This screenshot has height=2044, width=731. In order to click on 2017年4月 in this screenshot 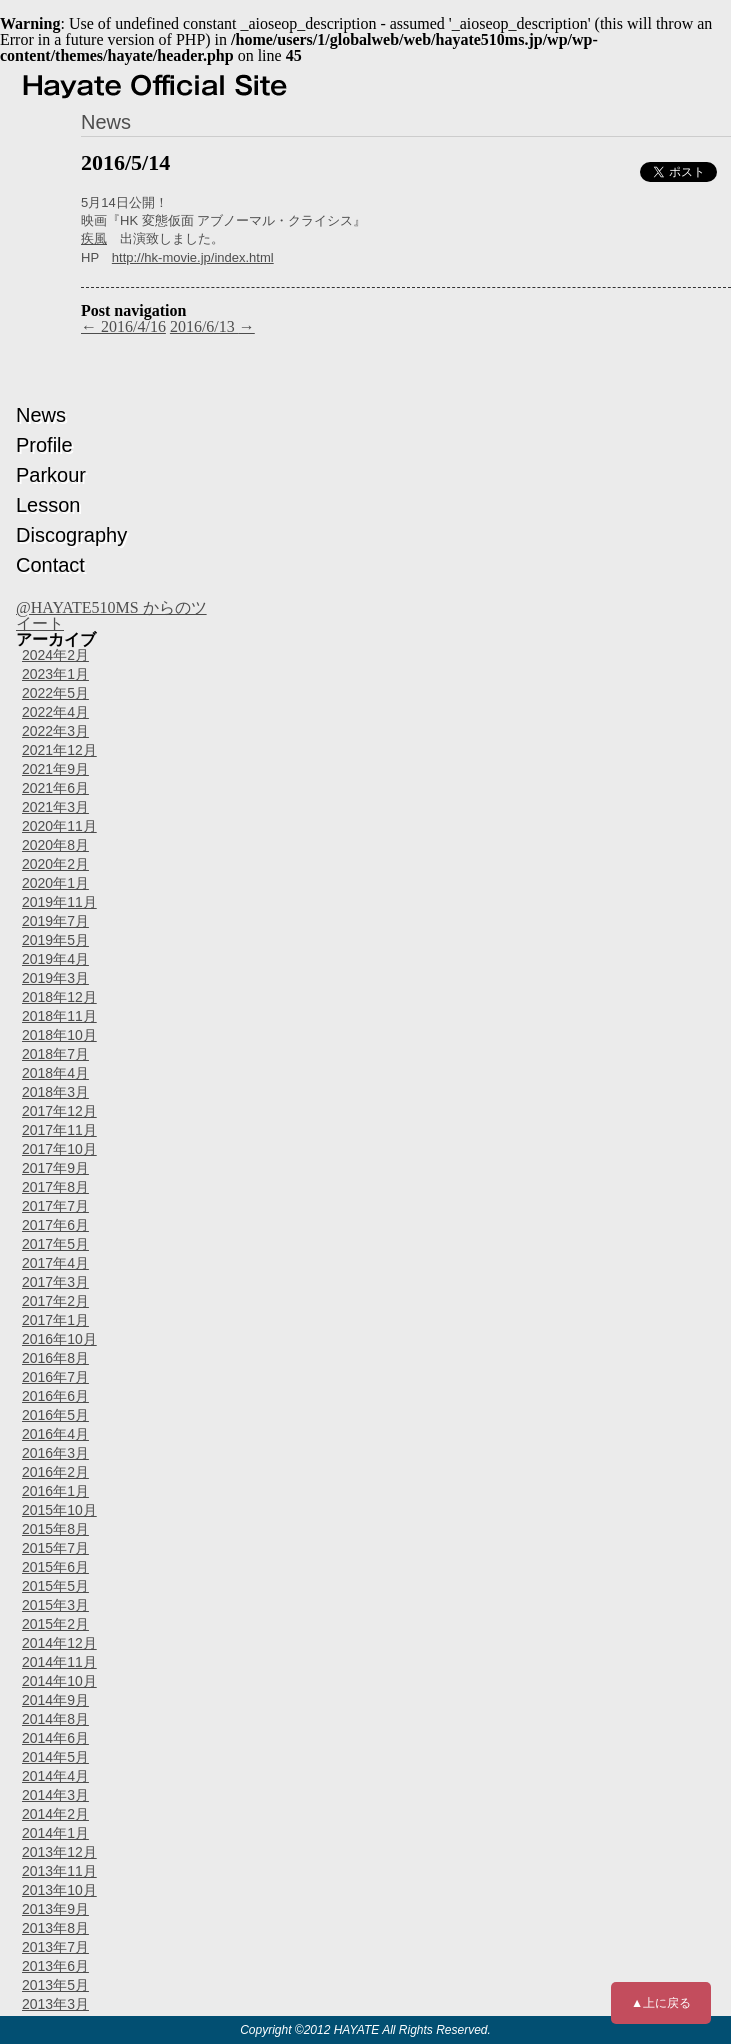, I will do `click(55, 1263)`.